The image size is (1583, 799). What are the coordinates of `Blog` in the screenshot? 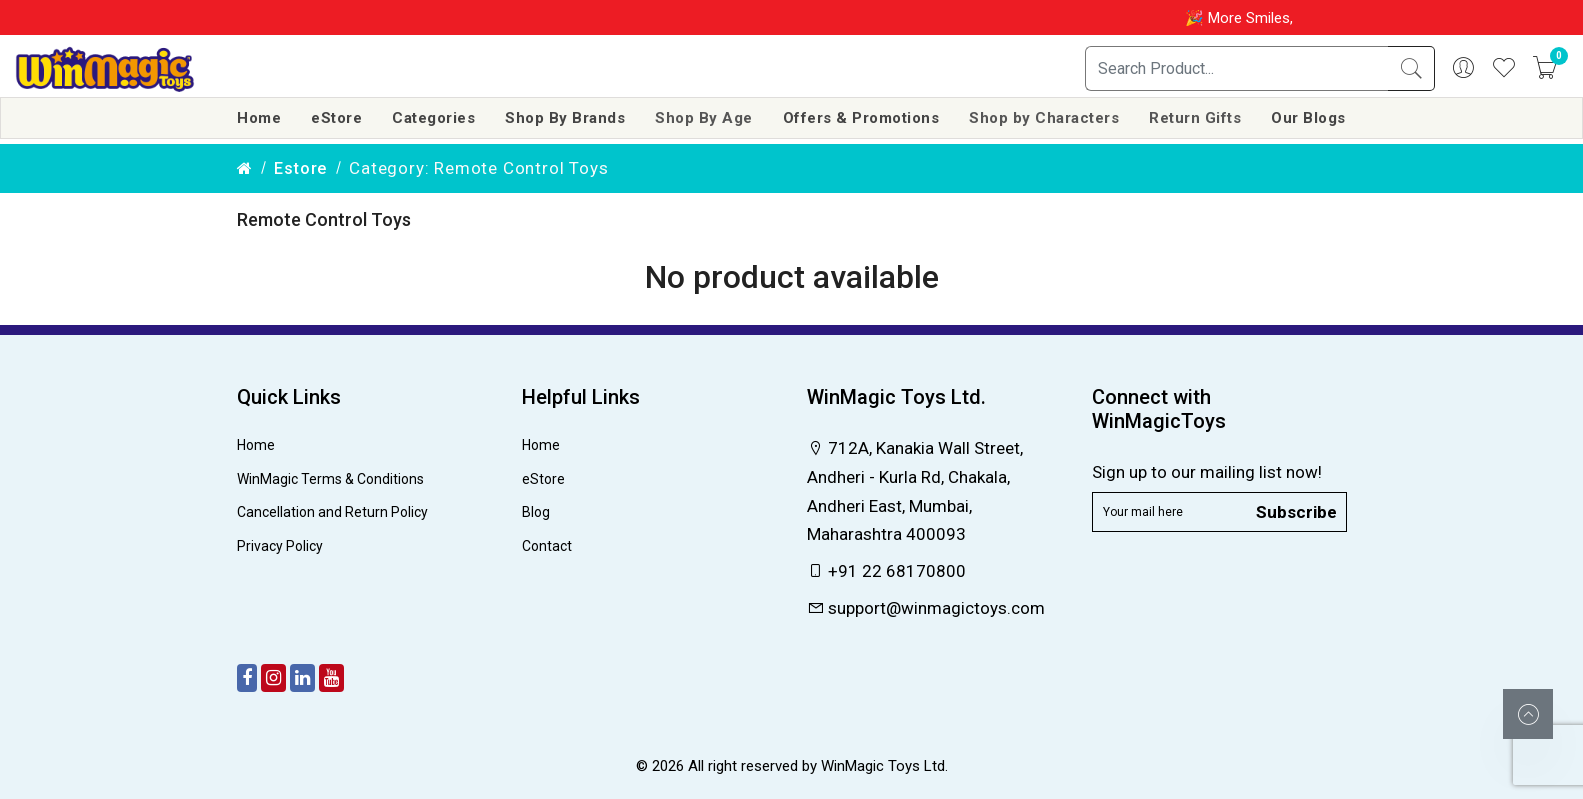 It's located at (536, 512).